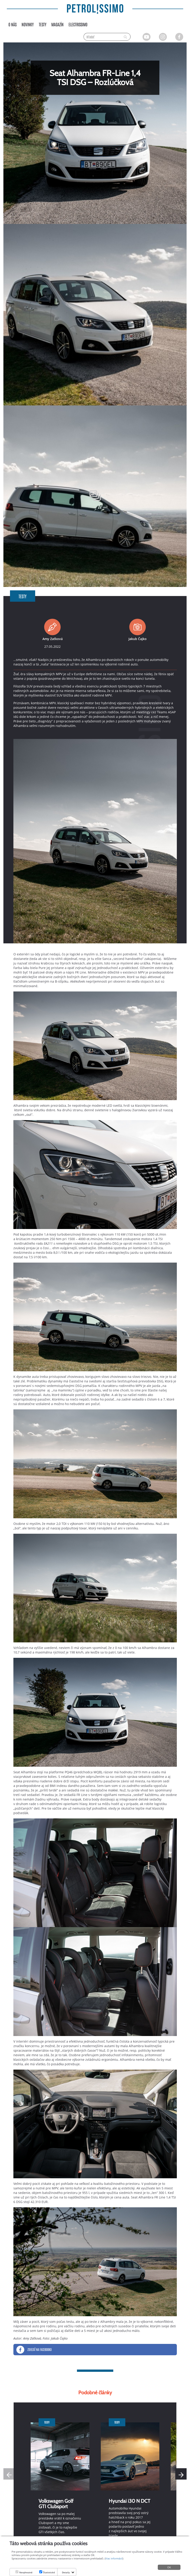 This screenshot has width=190, height=2576. What do you see at coordinates (25, 2572) in the screenshot?
I see `Nevyhnutné` at bounding box center [25, 2572].